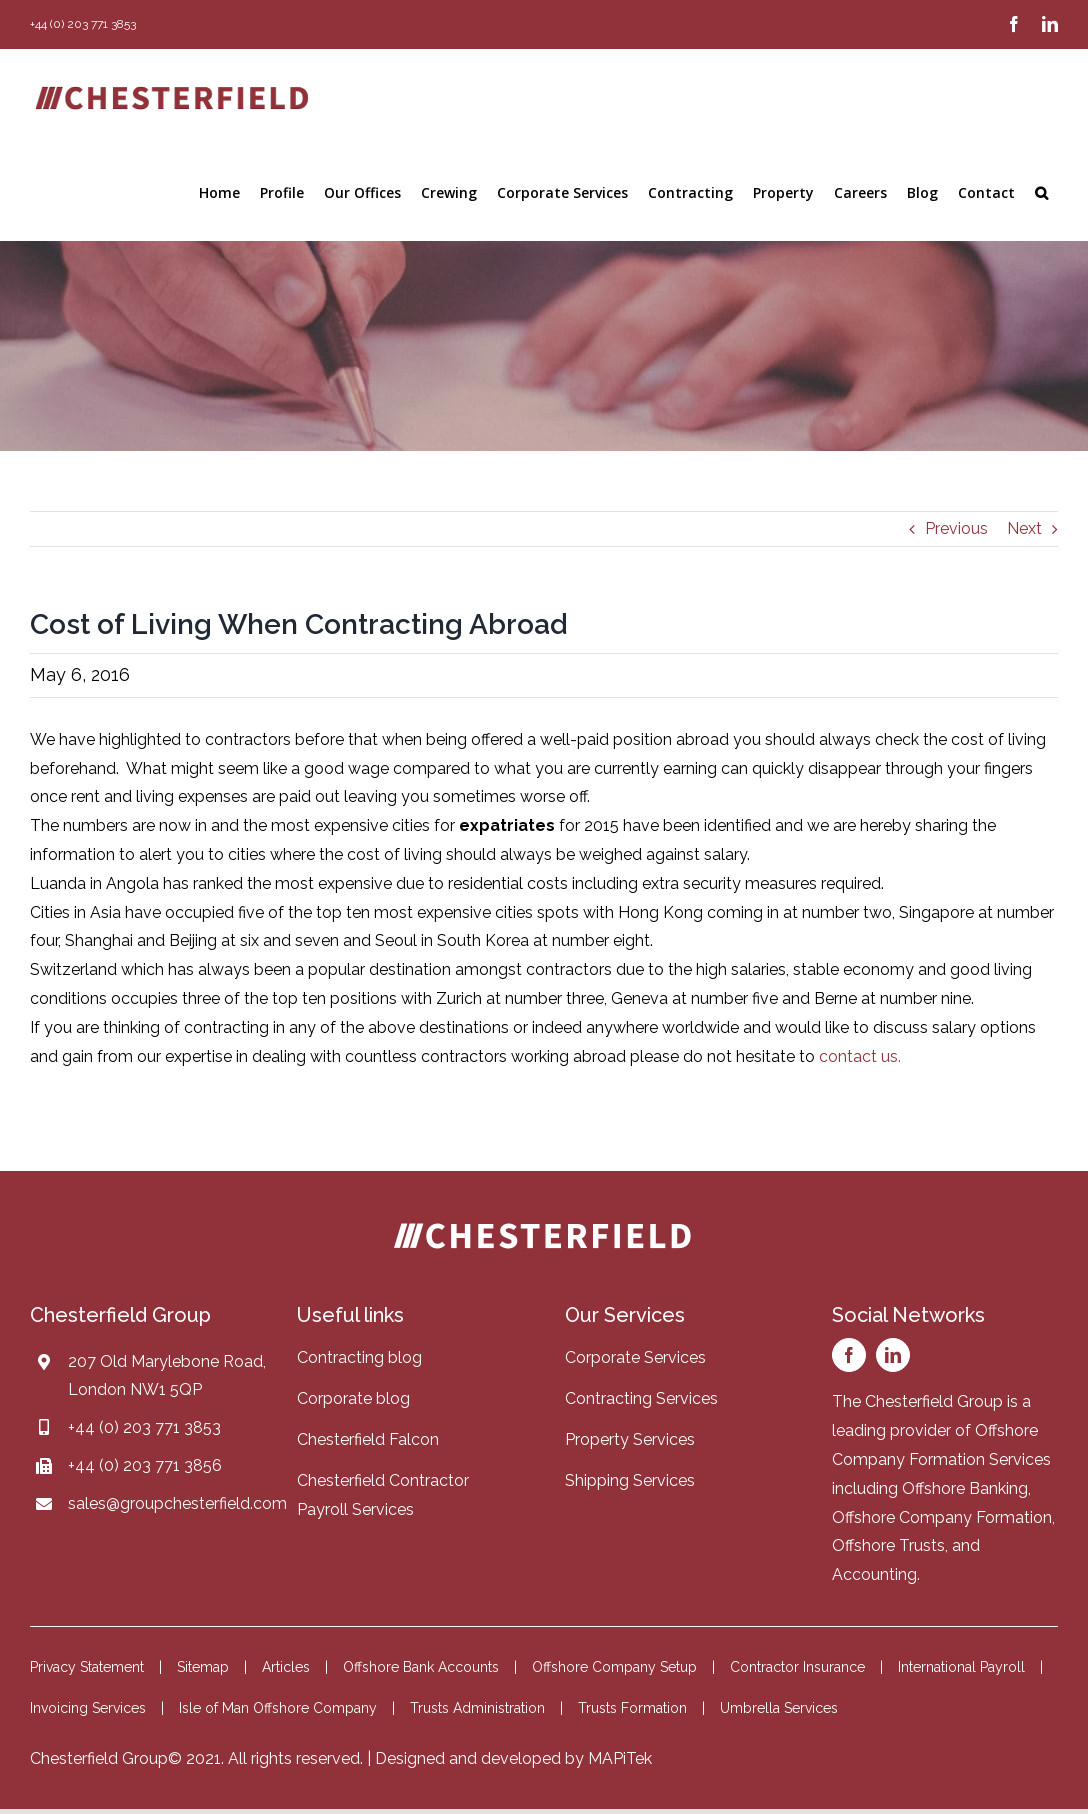  Describe the element at coordinates (614, 1667) in the screenshot. I see `Offshore Company Setup` at that location.